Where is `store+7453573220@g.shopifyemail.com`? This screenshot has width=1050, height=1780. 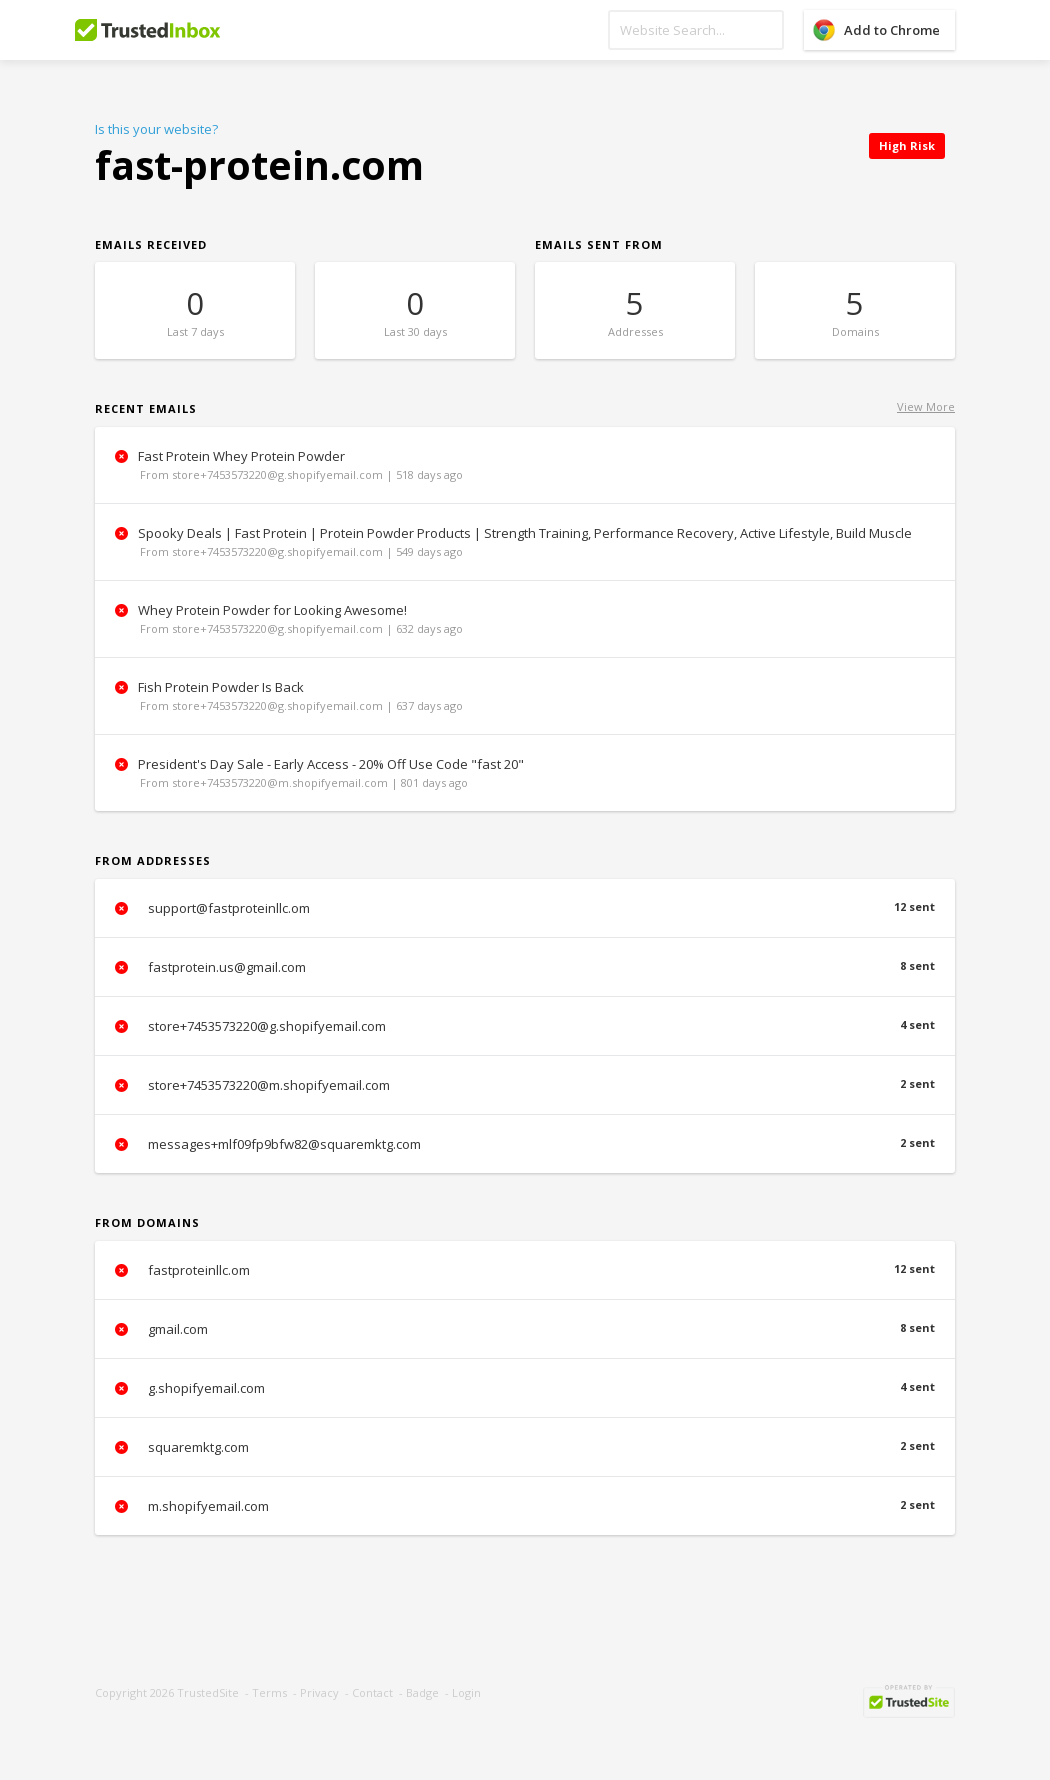
store+7453573220@g.shopifyemail.com is located at coordinates (525, 1026).